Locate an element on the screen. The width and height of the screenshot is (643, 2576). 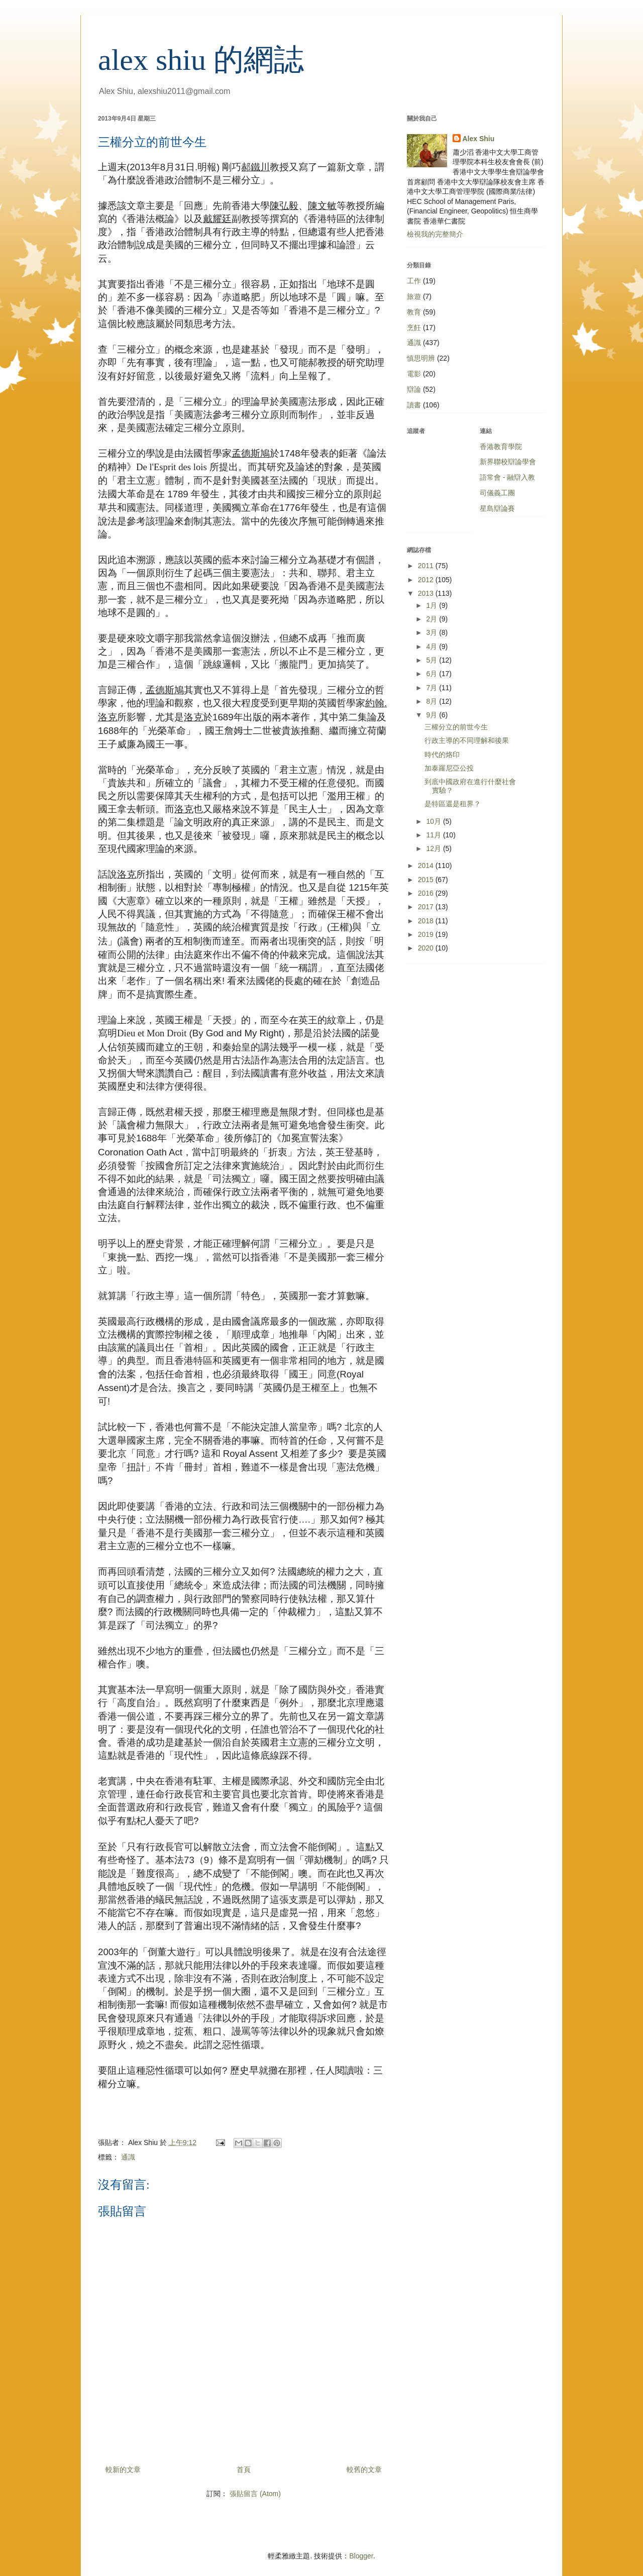
較新的文章 is located at coordinates (123, 2469).